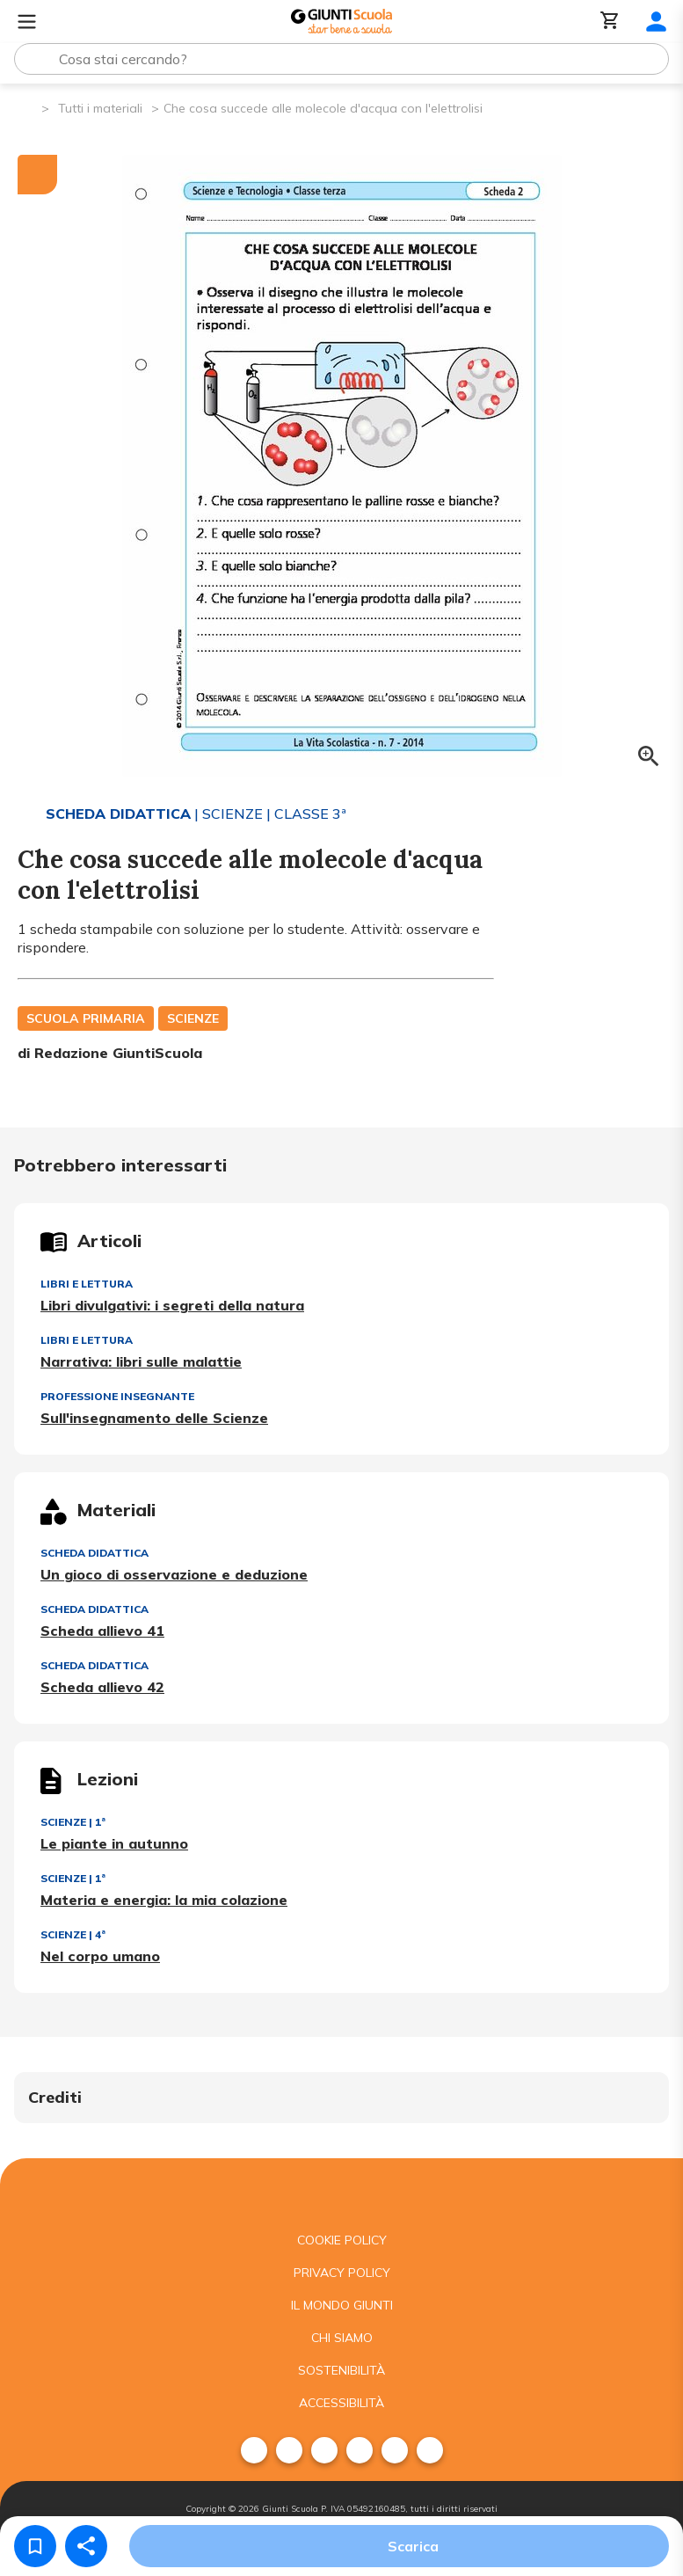  I want to click on Sostenibilità [menuitem], so click(341, 2370).